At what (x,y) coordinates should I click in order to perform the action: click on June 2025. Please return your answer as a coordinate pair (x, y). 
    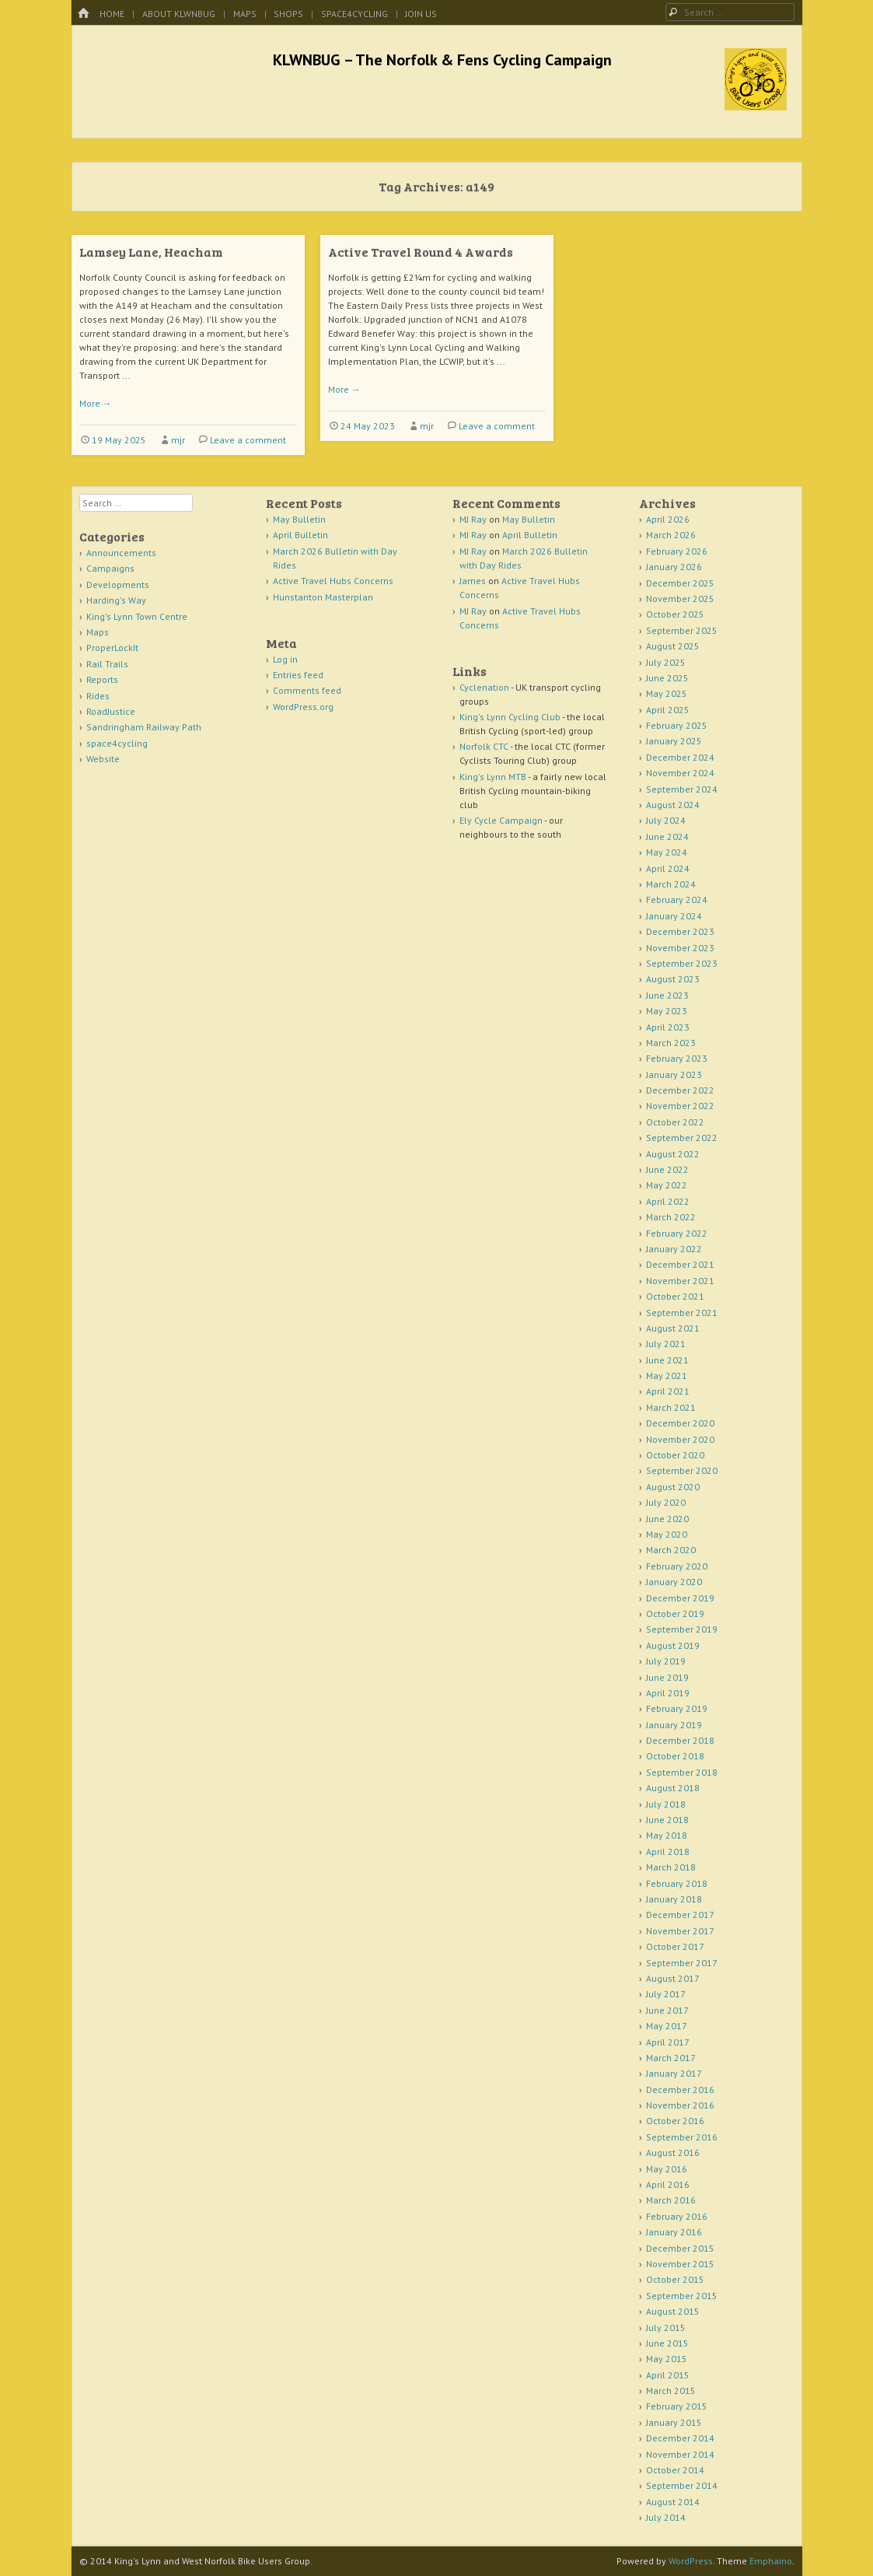
    Looking at the image, I should click on (667, 678).